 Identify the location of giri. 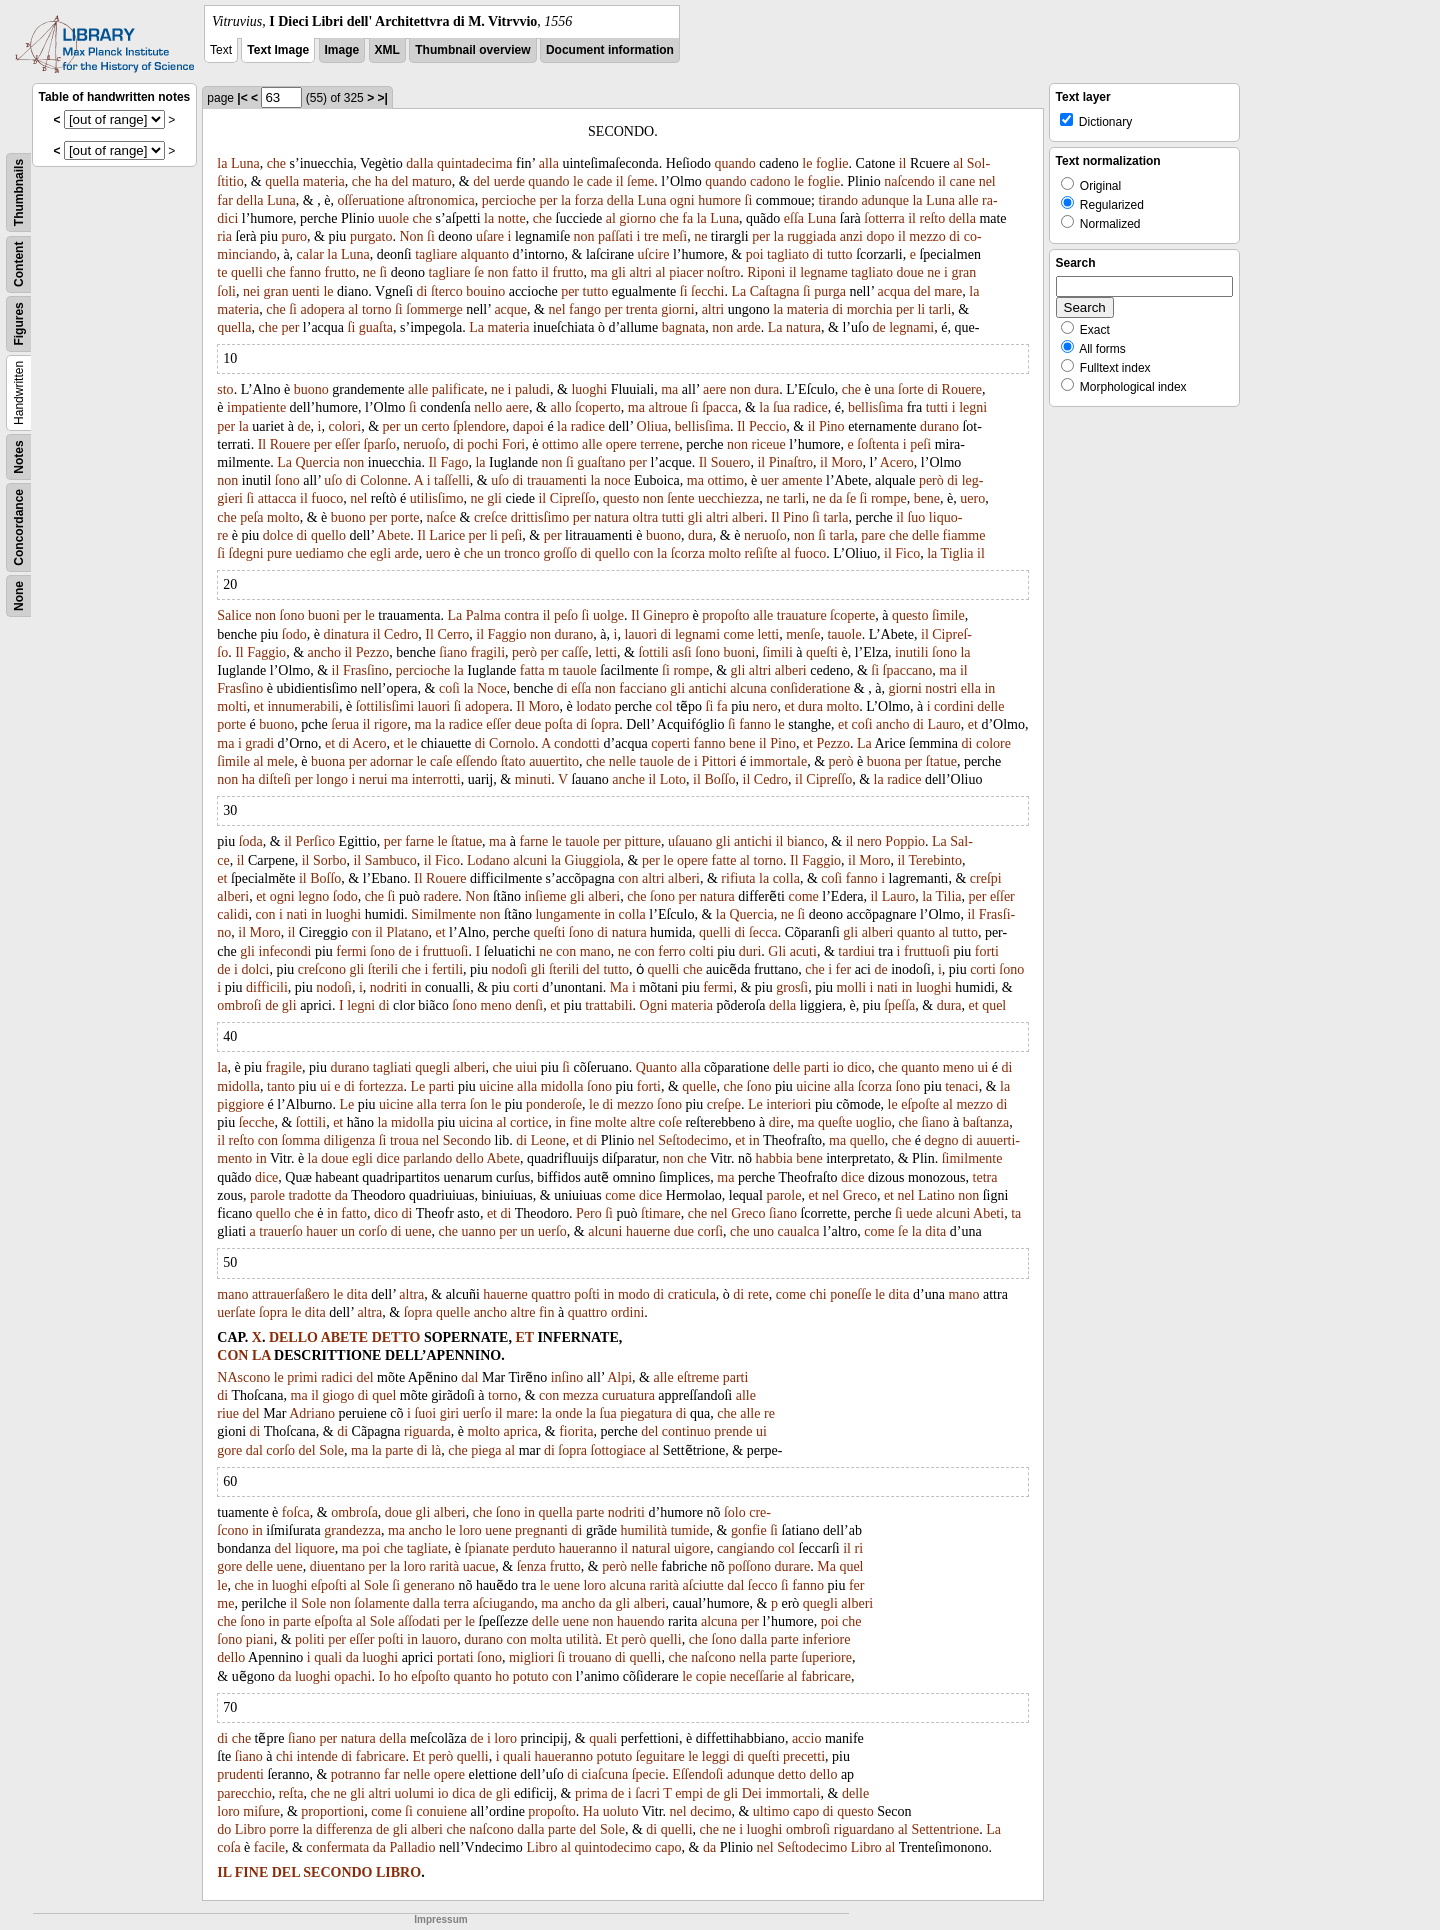
(449, 1413).